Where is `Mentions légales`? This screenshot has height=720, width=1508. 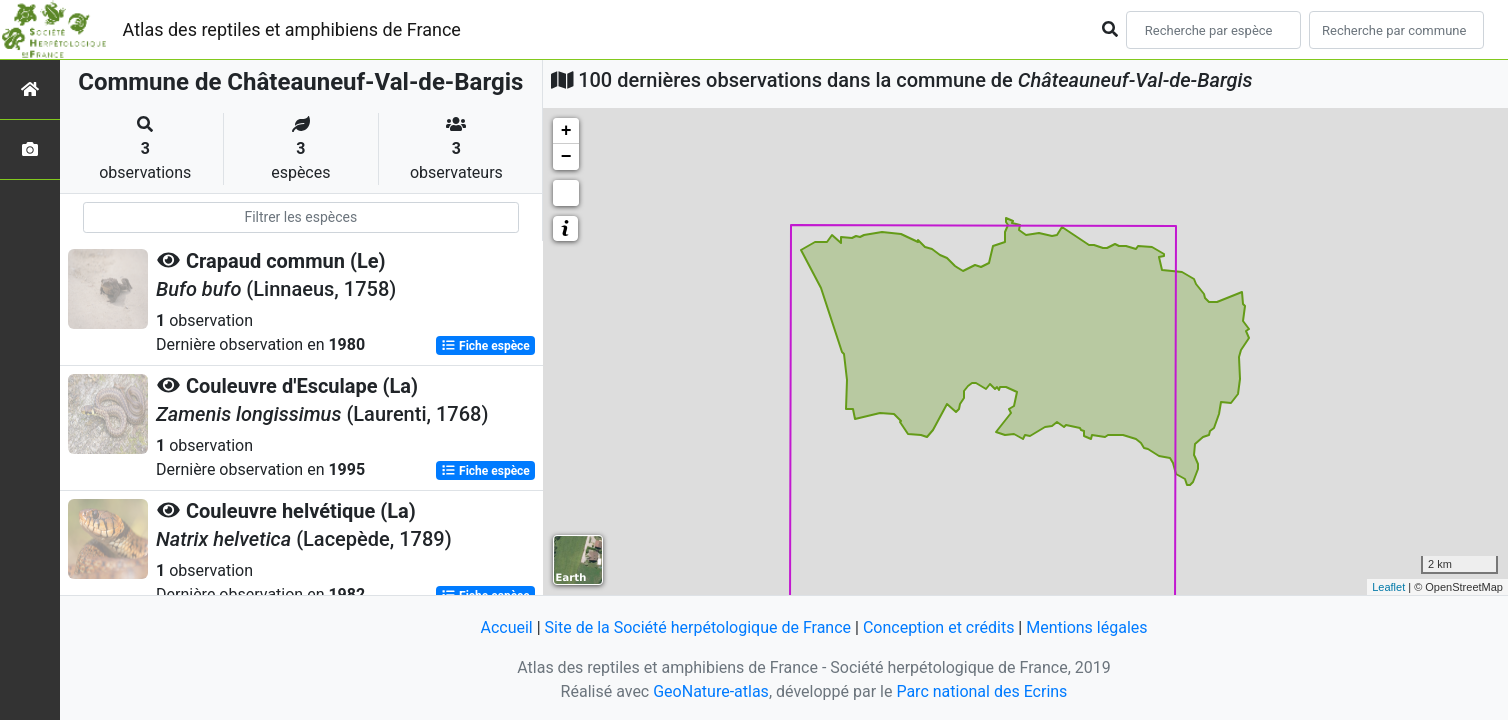 Mentions légales is located at coordinates (1086, 627).